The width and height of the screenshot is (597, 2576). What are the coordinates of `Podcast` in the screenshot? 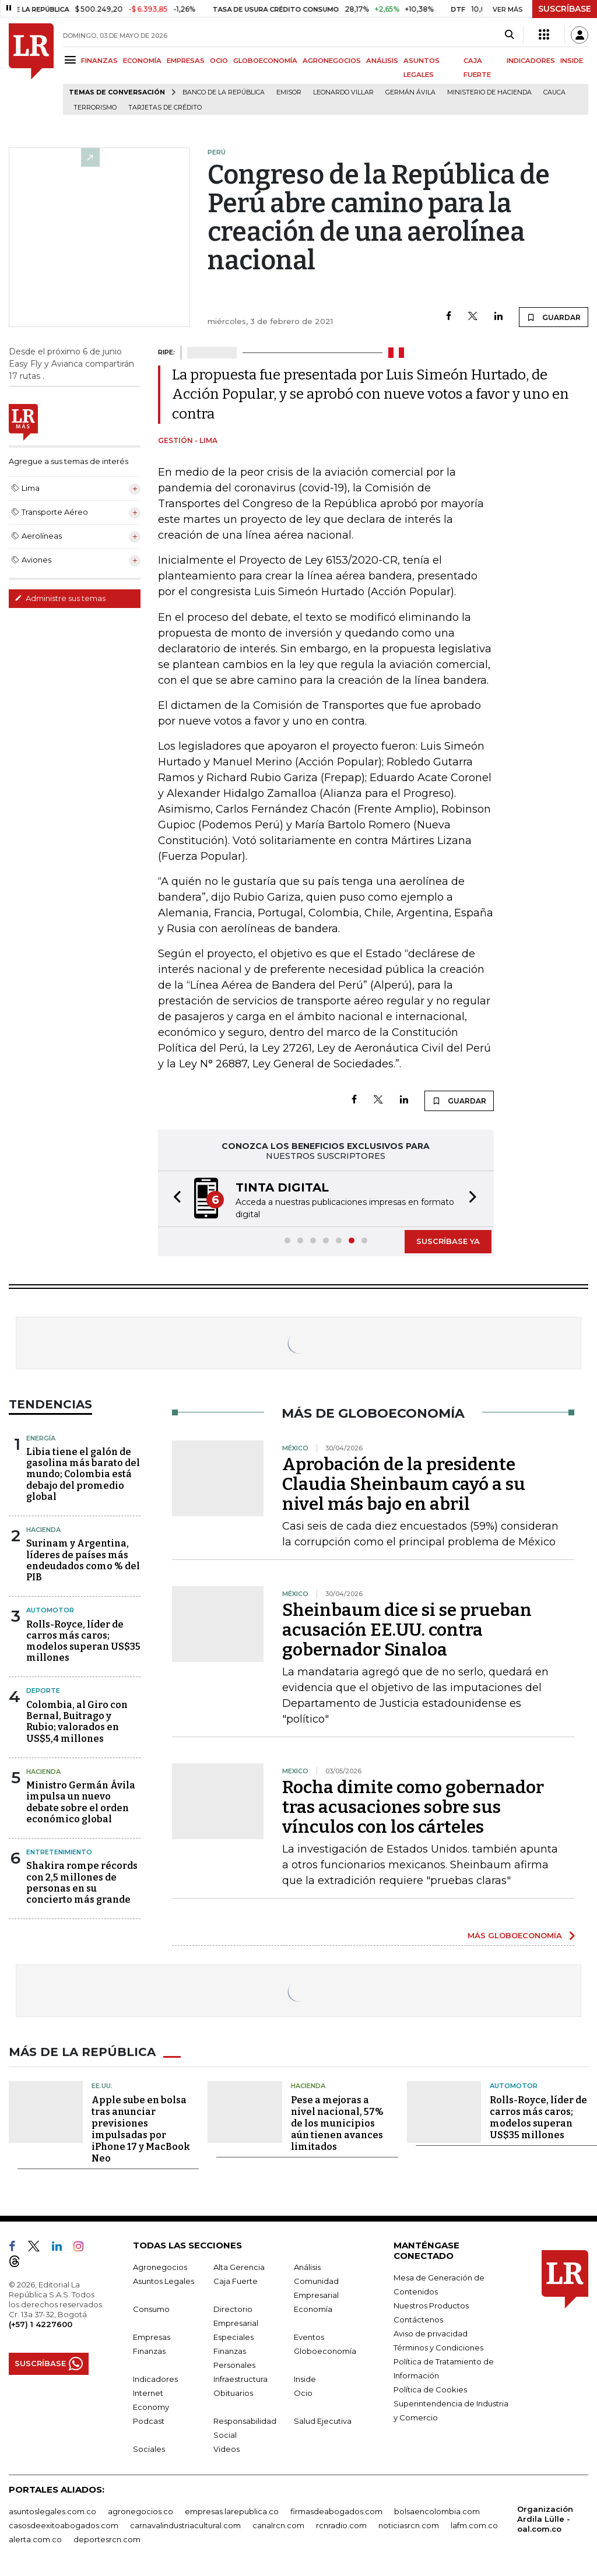 It's located at (148, 2421).